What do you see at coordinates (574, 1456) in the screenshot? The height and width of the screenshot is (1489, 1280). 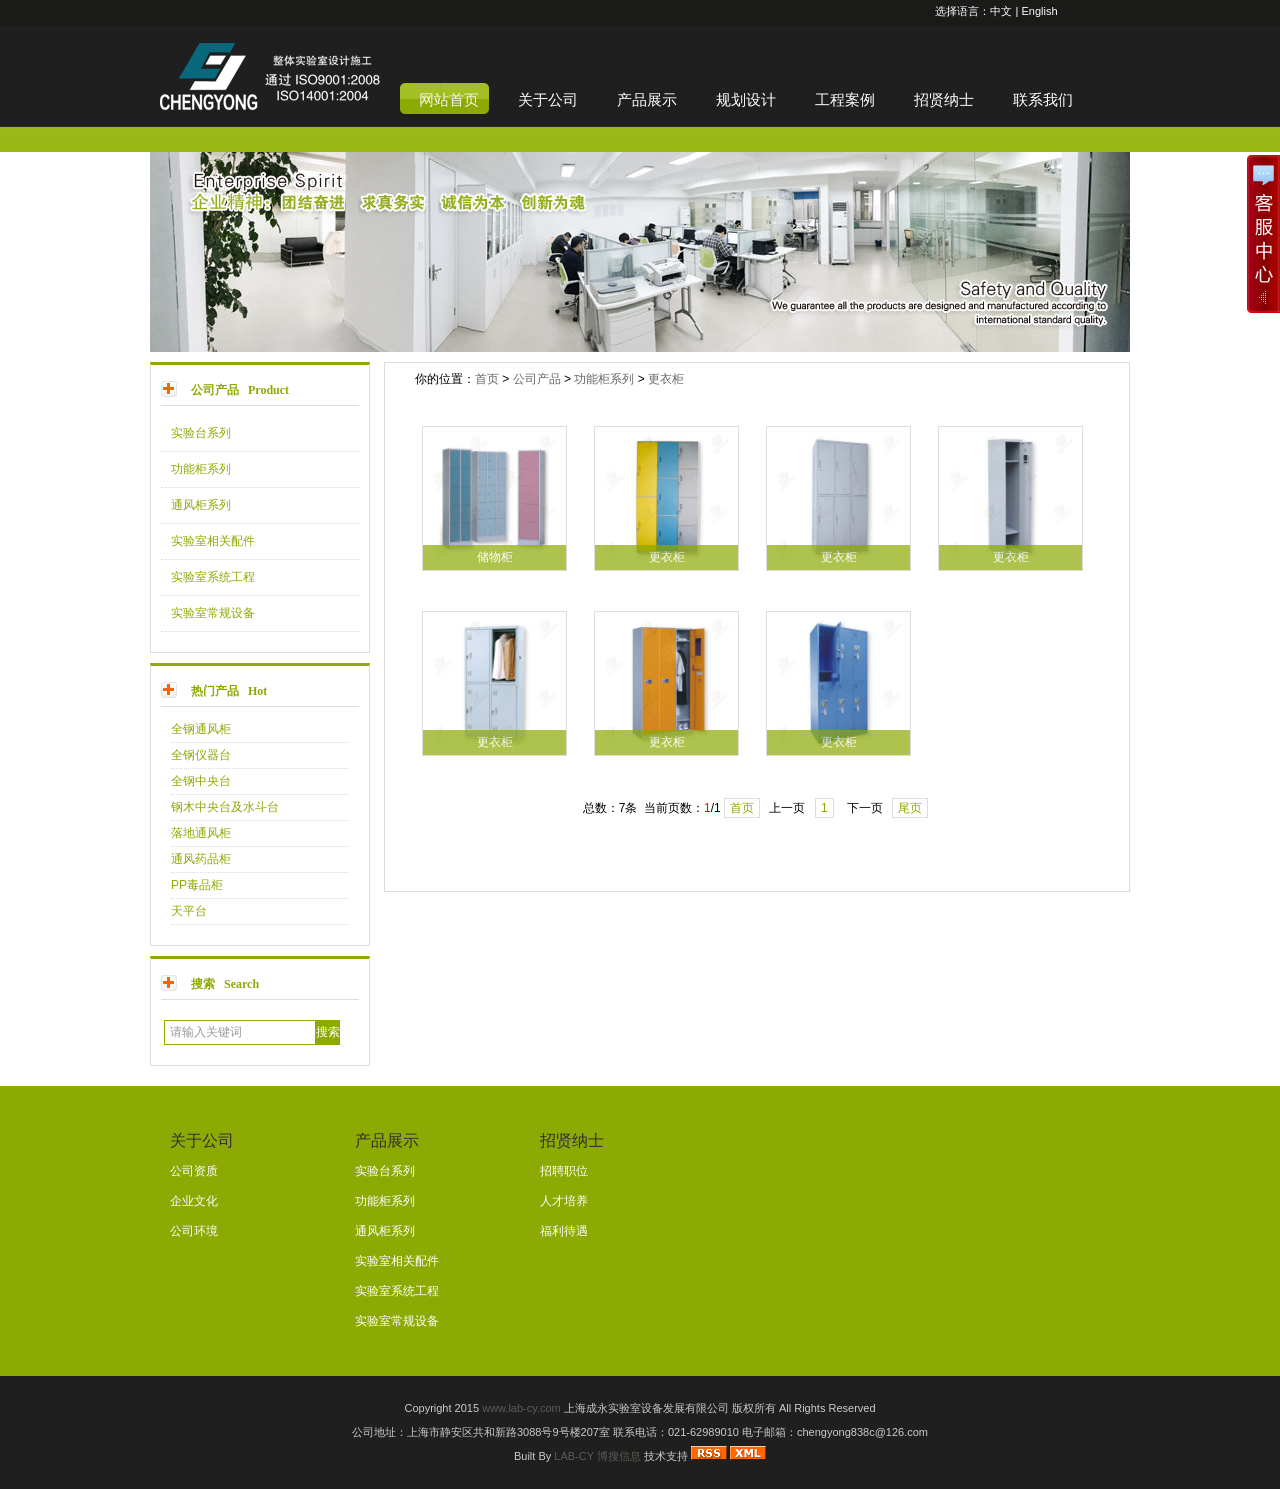 I see `LAB-CY` at bounding box center [574, 1456].